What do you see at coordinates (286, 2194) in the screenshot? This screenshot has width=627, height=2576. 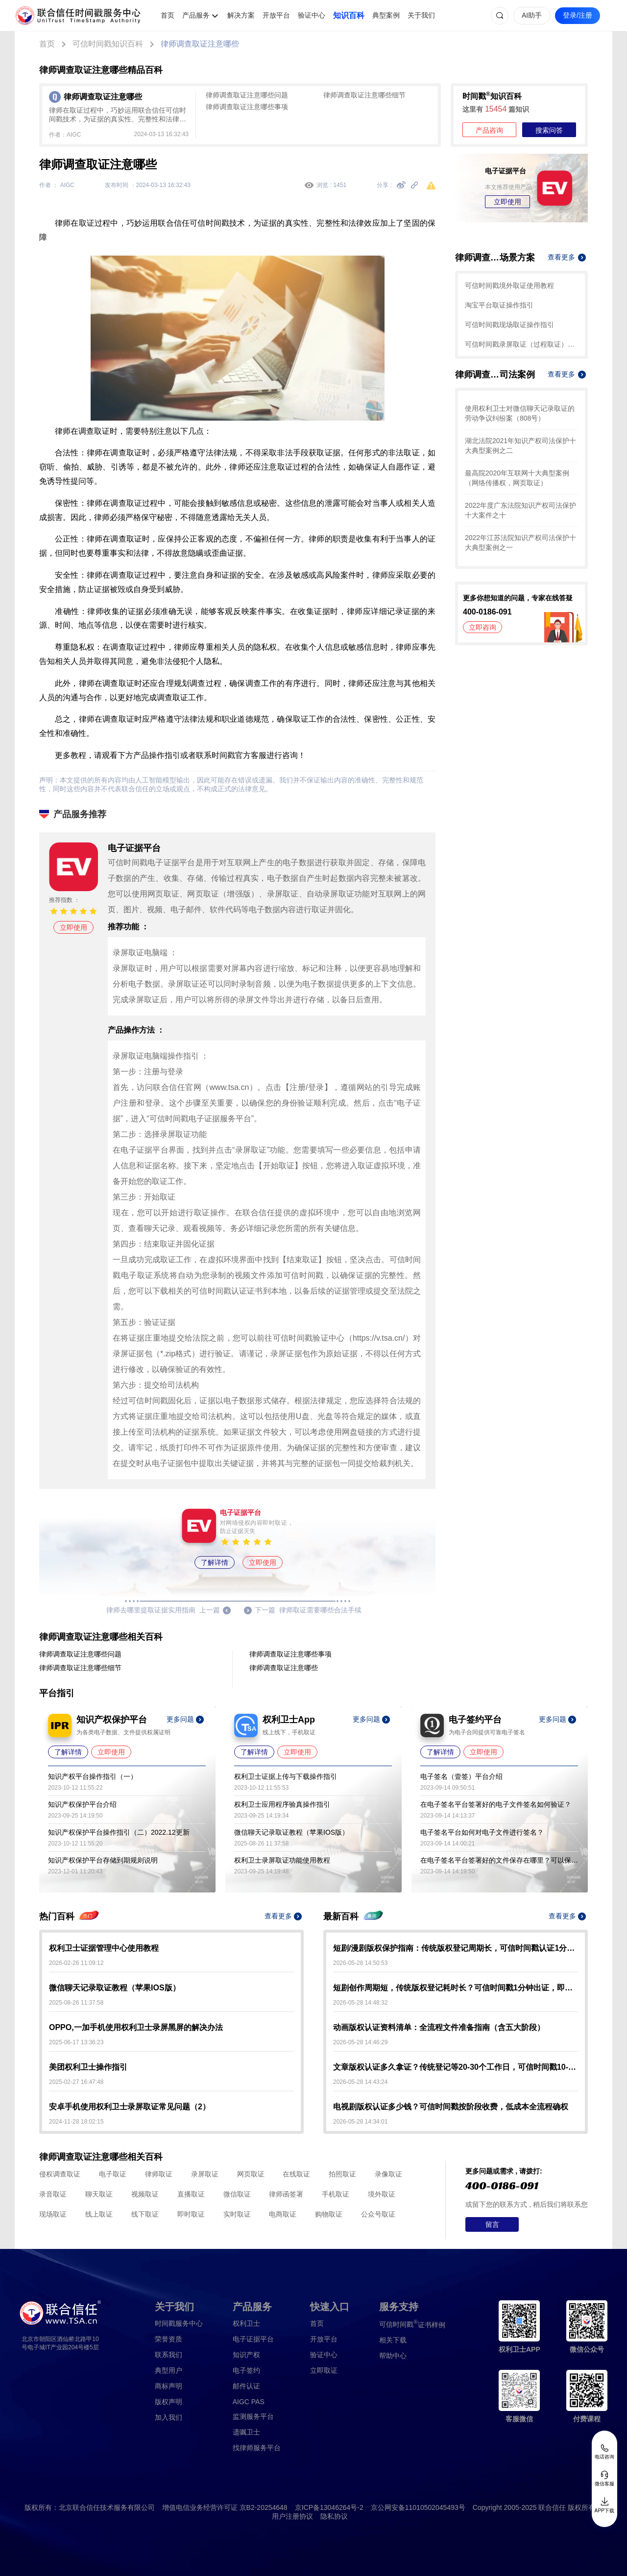 I see `律师函签署` at bounding box center [286, 2194].